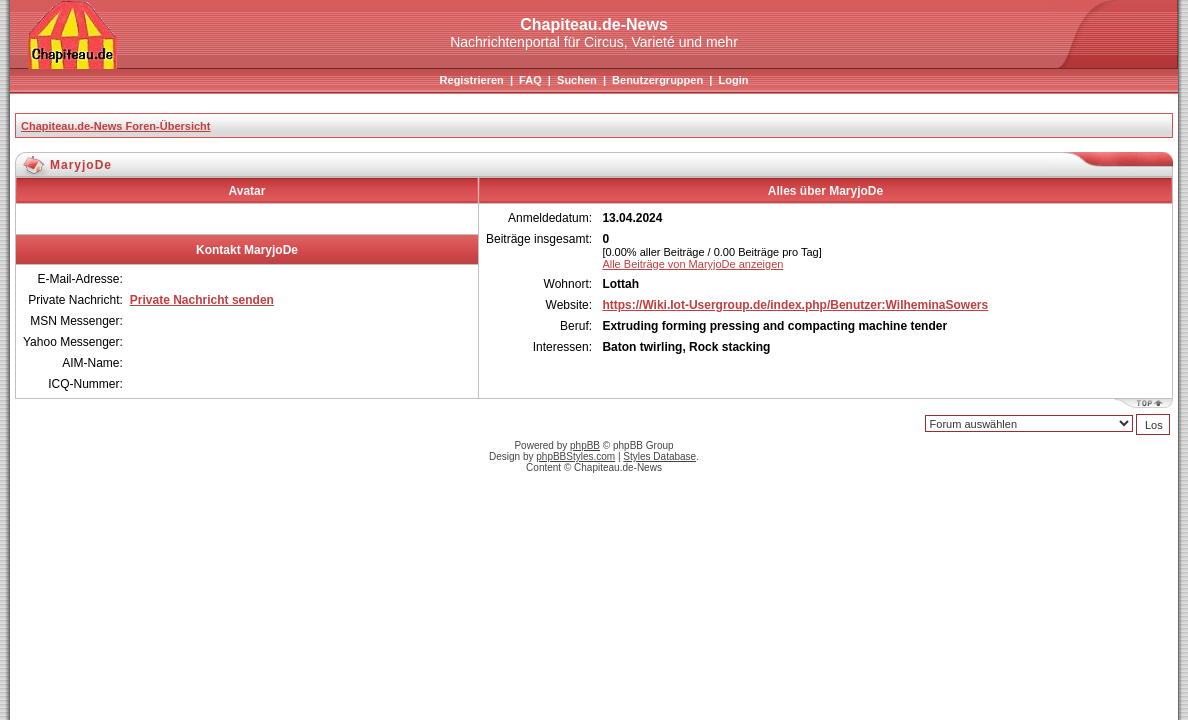 This screenshot has height=720, width=1188. Describe the element at coordinates (657, 80) in the screenshot. I see `Benutzergruppen` at that location.